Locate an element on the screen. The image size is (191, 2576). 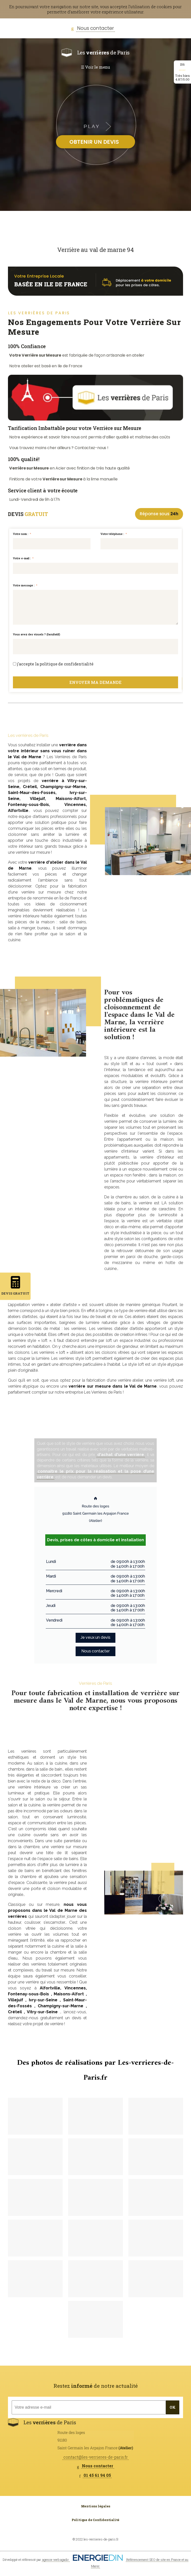
Obtenir un devis is located at coordinates (94, 142).